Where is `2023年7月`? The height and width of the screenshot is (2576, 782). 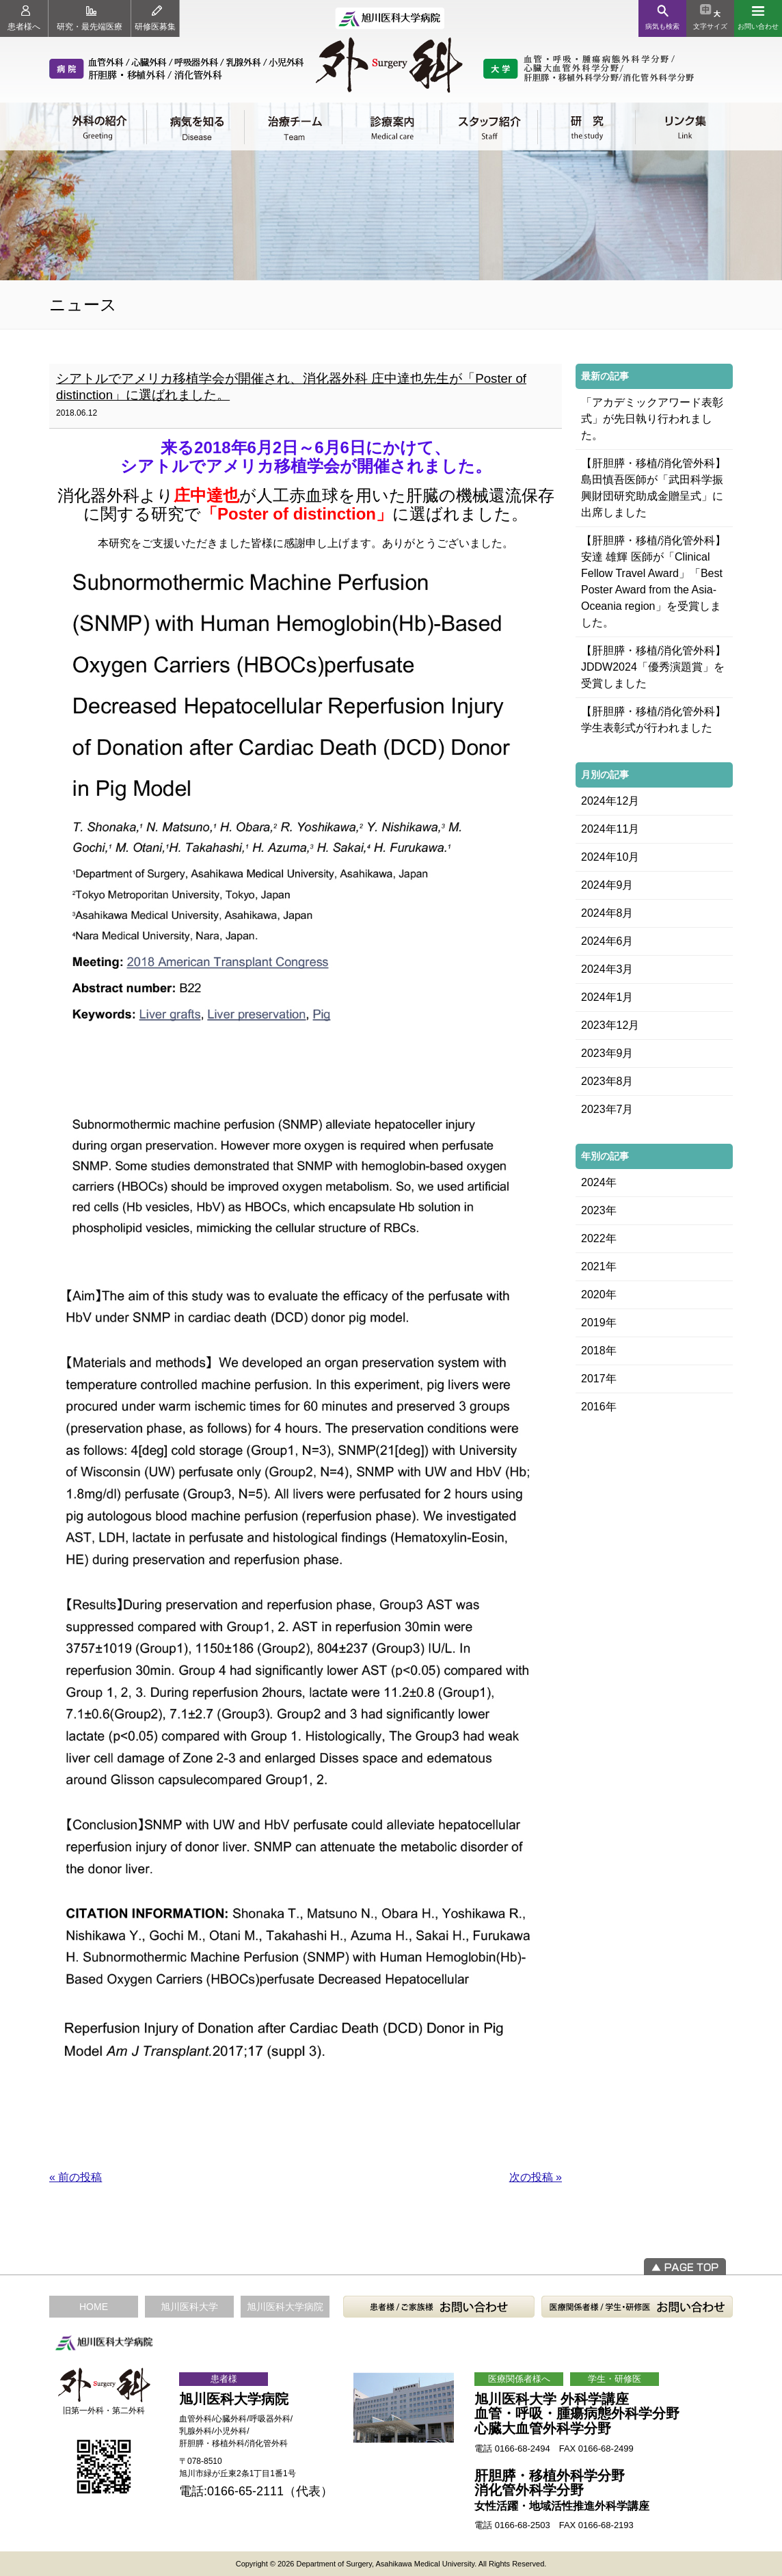
2023年7月 is located at coordinates (607, 1109).